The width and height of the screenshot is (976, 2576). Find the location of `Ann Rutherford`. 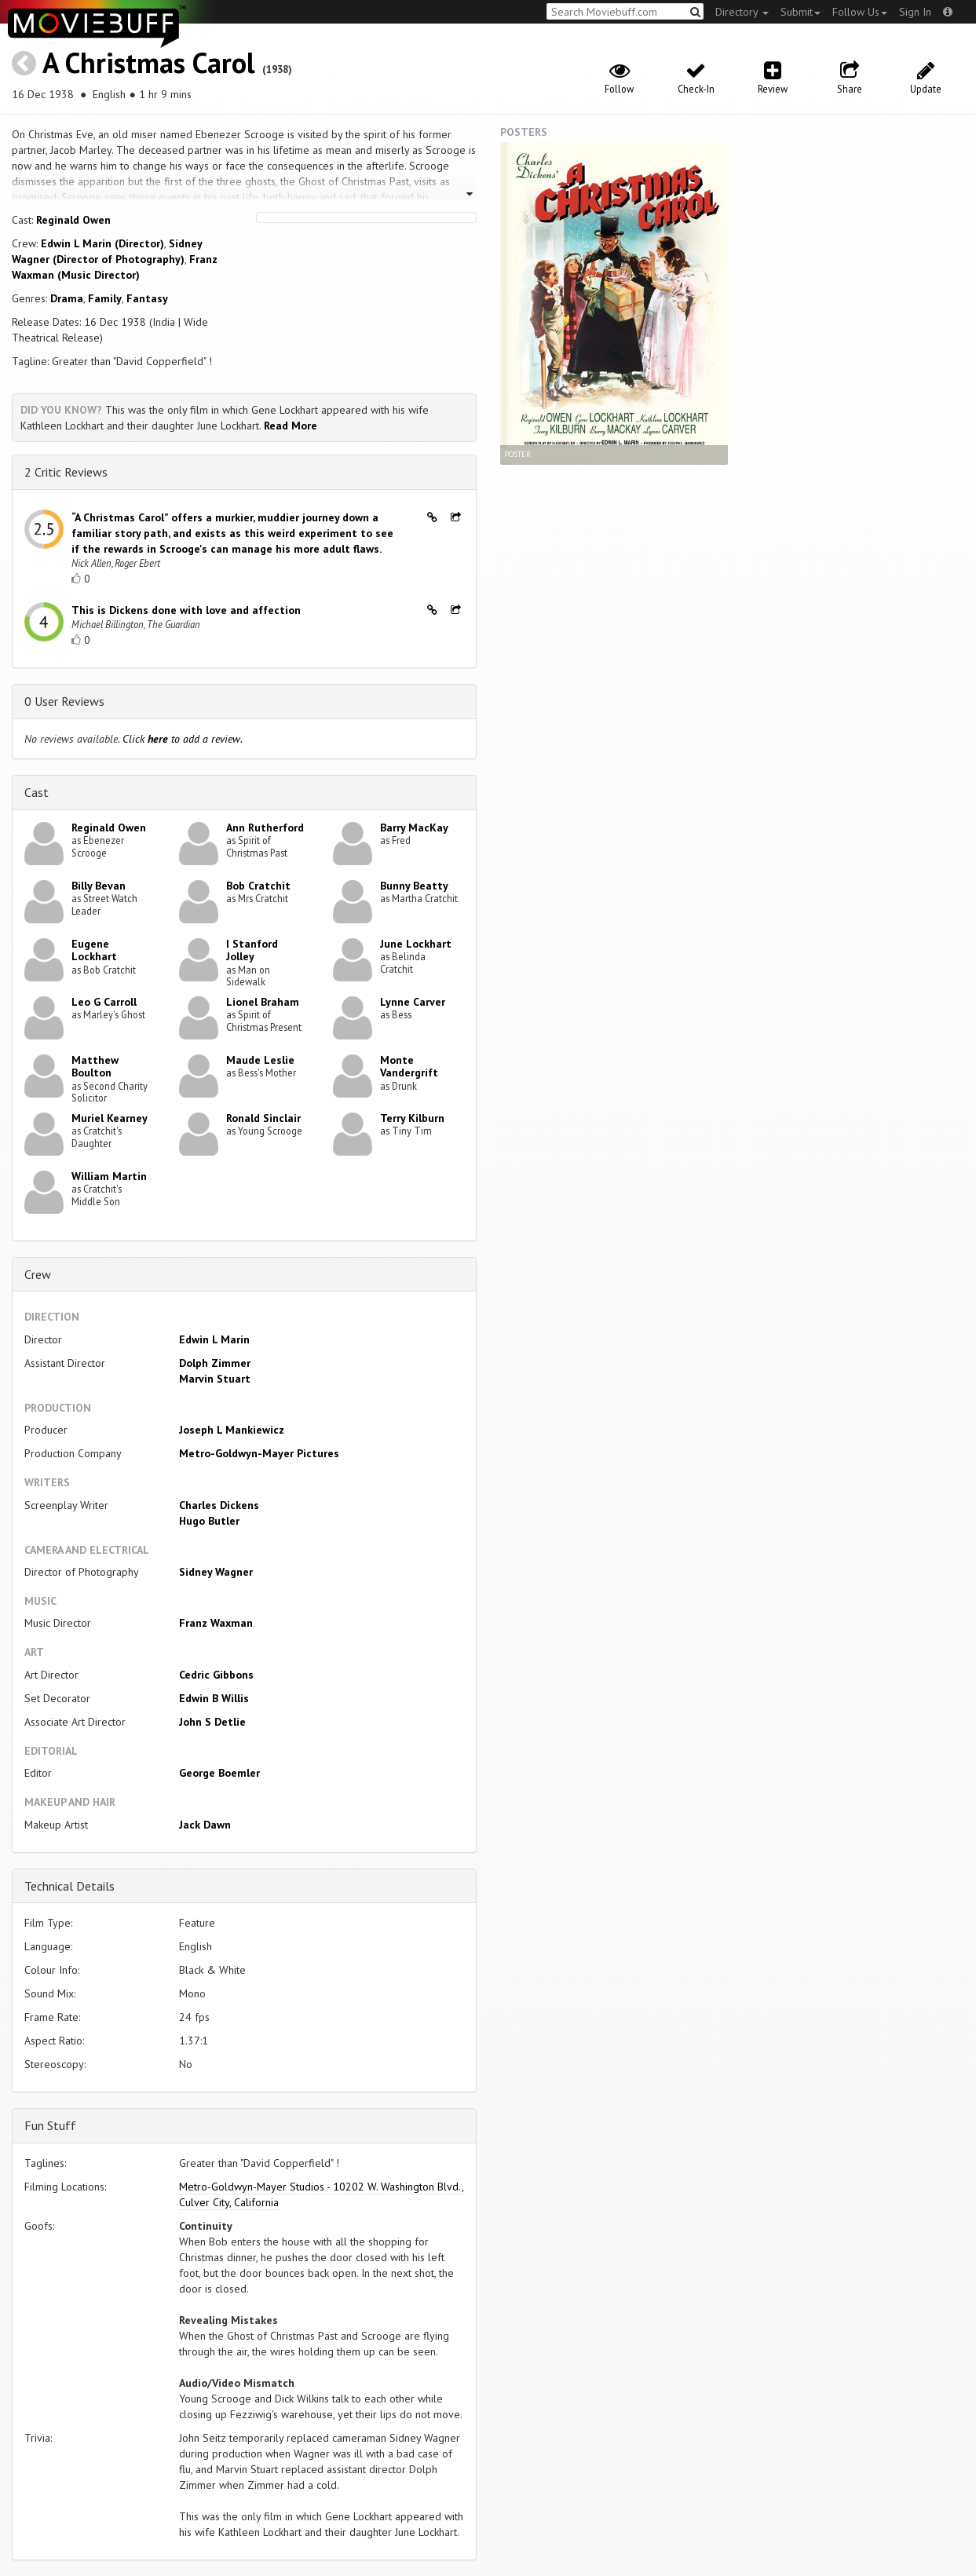

Ann Rutherford is located at coordinates (265, 827).